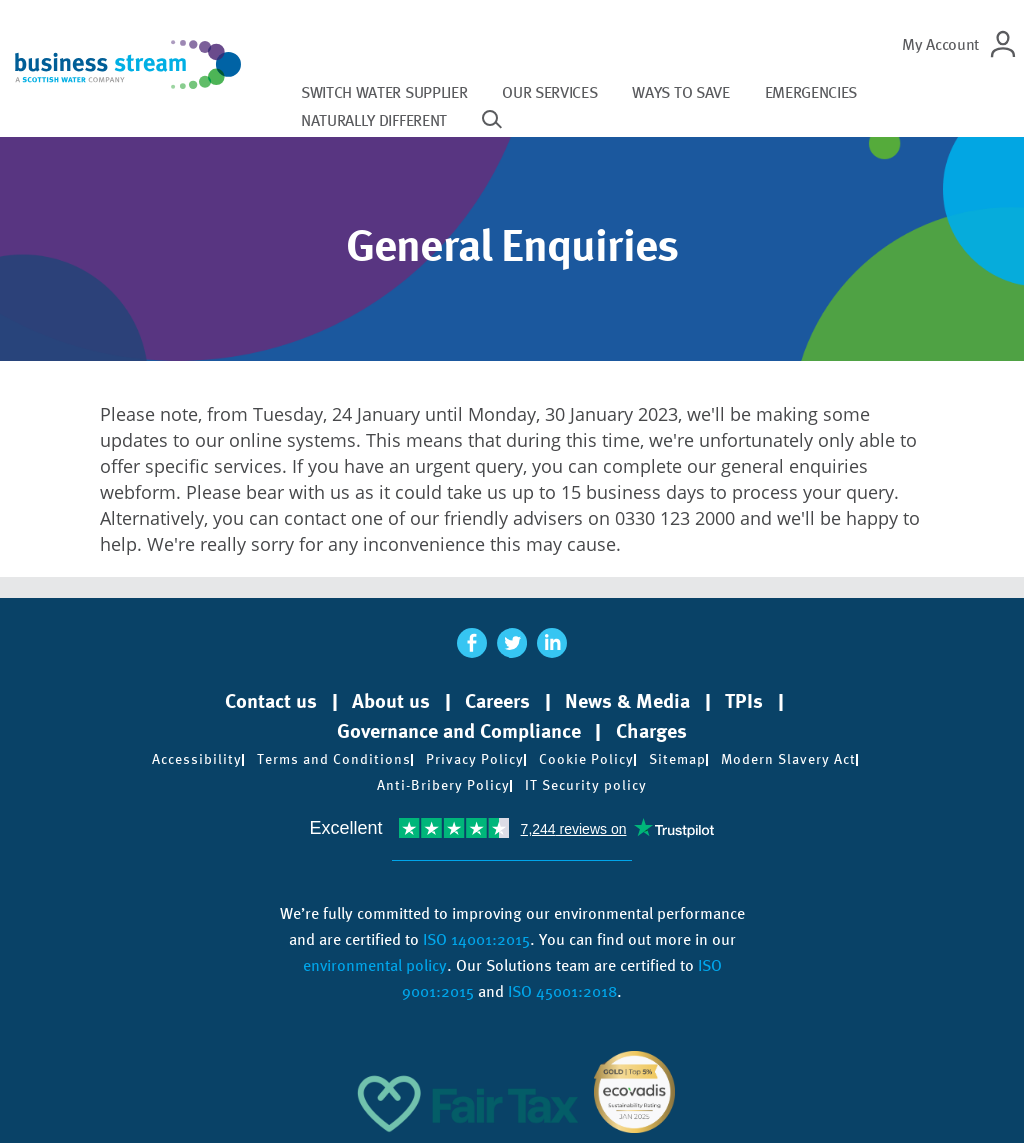 The width and height of the screenshot is (1024, 1143). I want to click on Ways to save, so click(680, 92).